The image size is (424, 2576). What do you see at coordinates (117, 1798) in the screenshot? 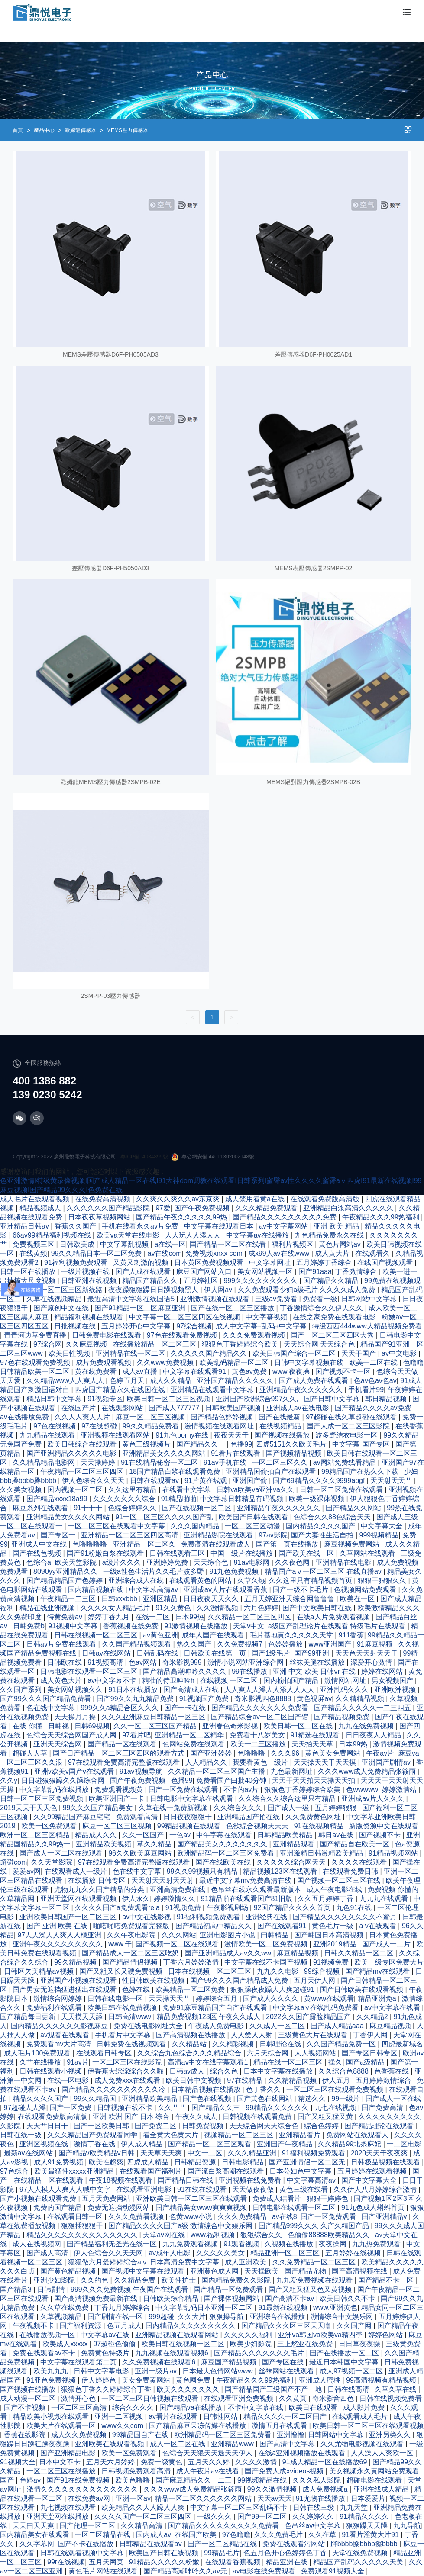
I see `欧美亚洲国产一卡` at bounding box center [117, 1798].